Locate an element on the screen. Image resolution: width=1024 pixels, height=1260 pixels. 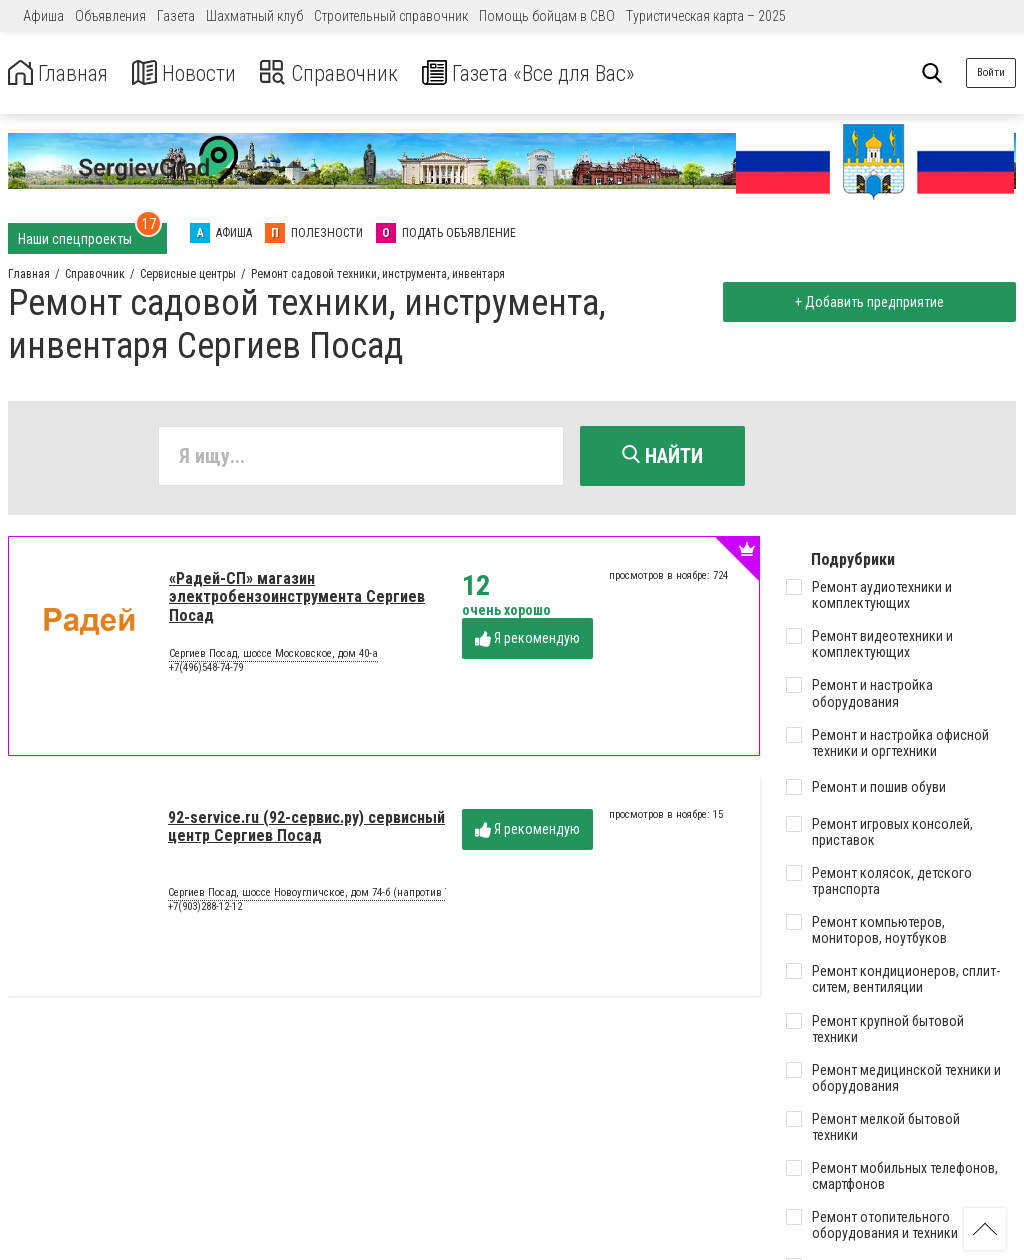
Найти is located at coordinates (662, 456).